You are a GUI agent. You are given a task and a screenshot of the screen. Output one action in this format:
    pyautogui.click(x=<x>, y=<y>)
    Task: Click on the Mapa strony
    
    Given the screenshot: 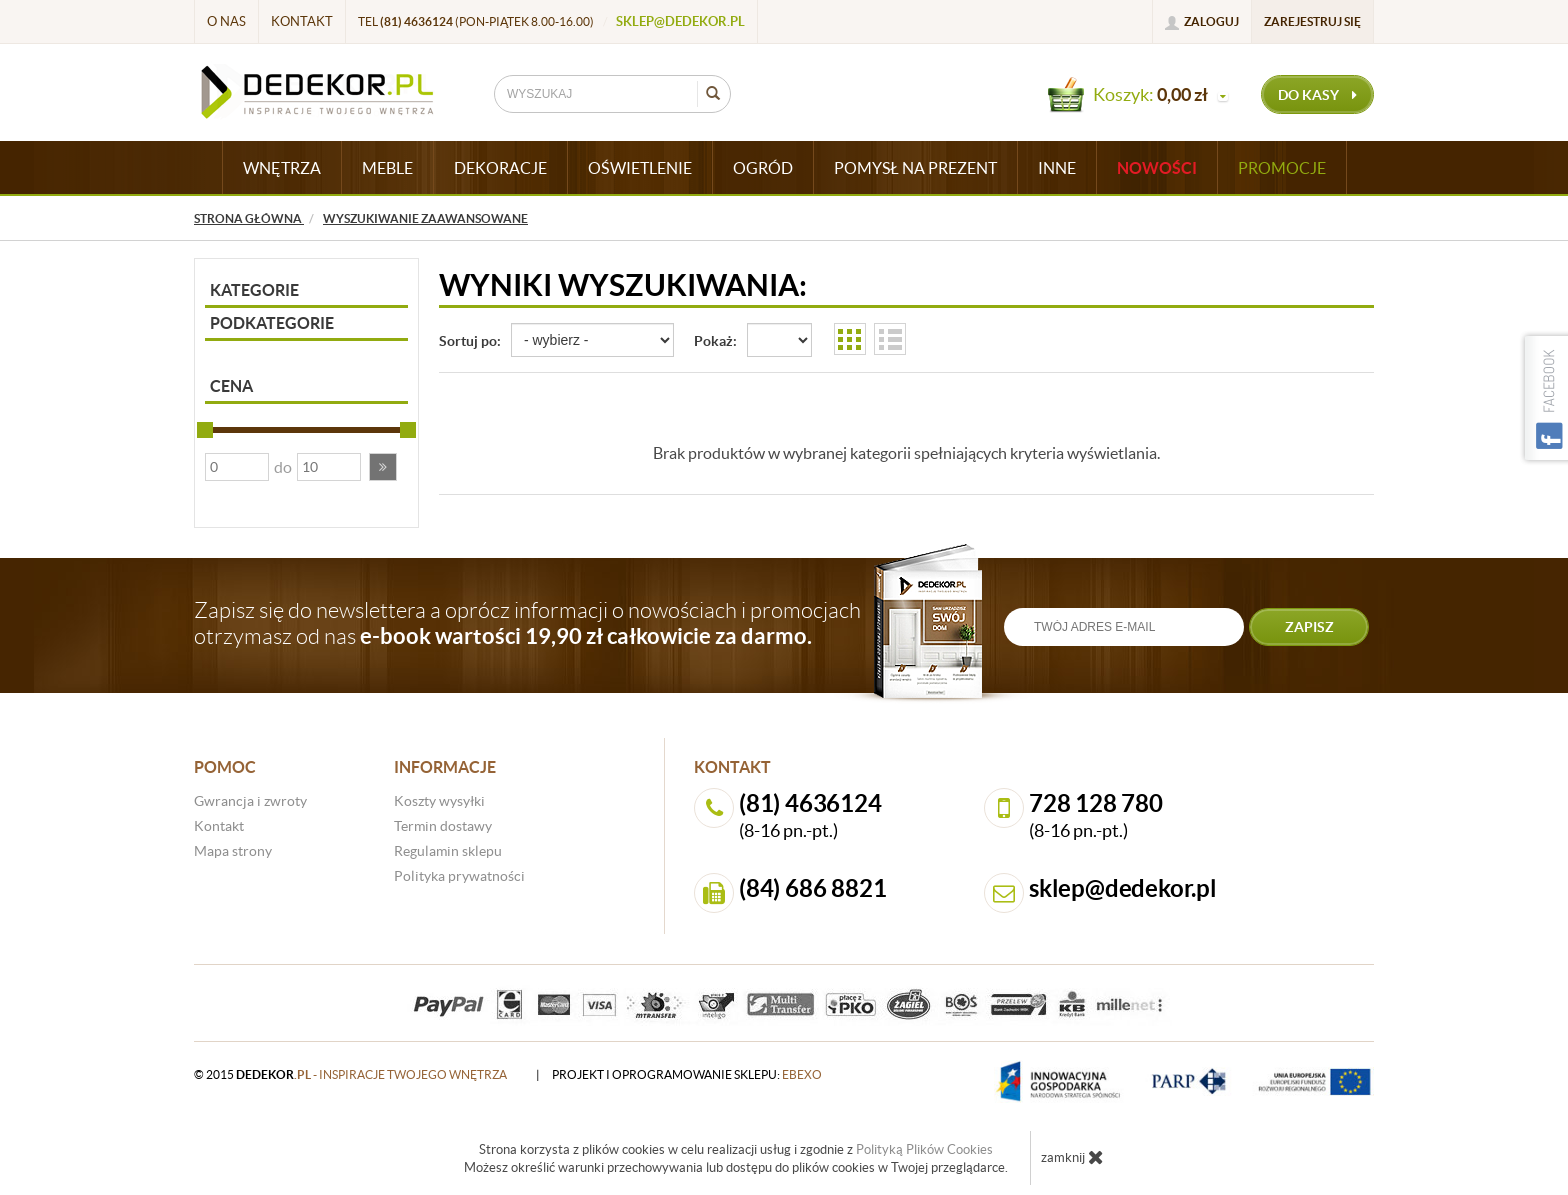 What is the action you would take?
    pyautogui.click(x=233, y=851)
    